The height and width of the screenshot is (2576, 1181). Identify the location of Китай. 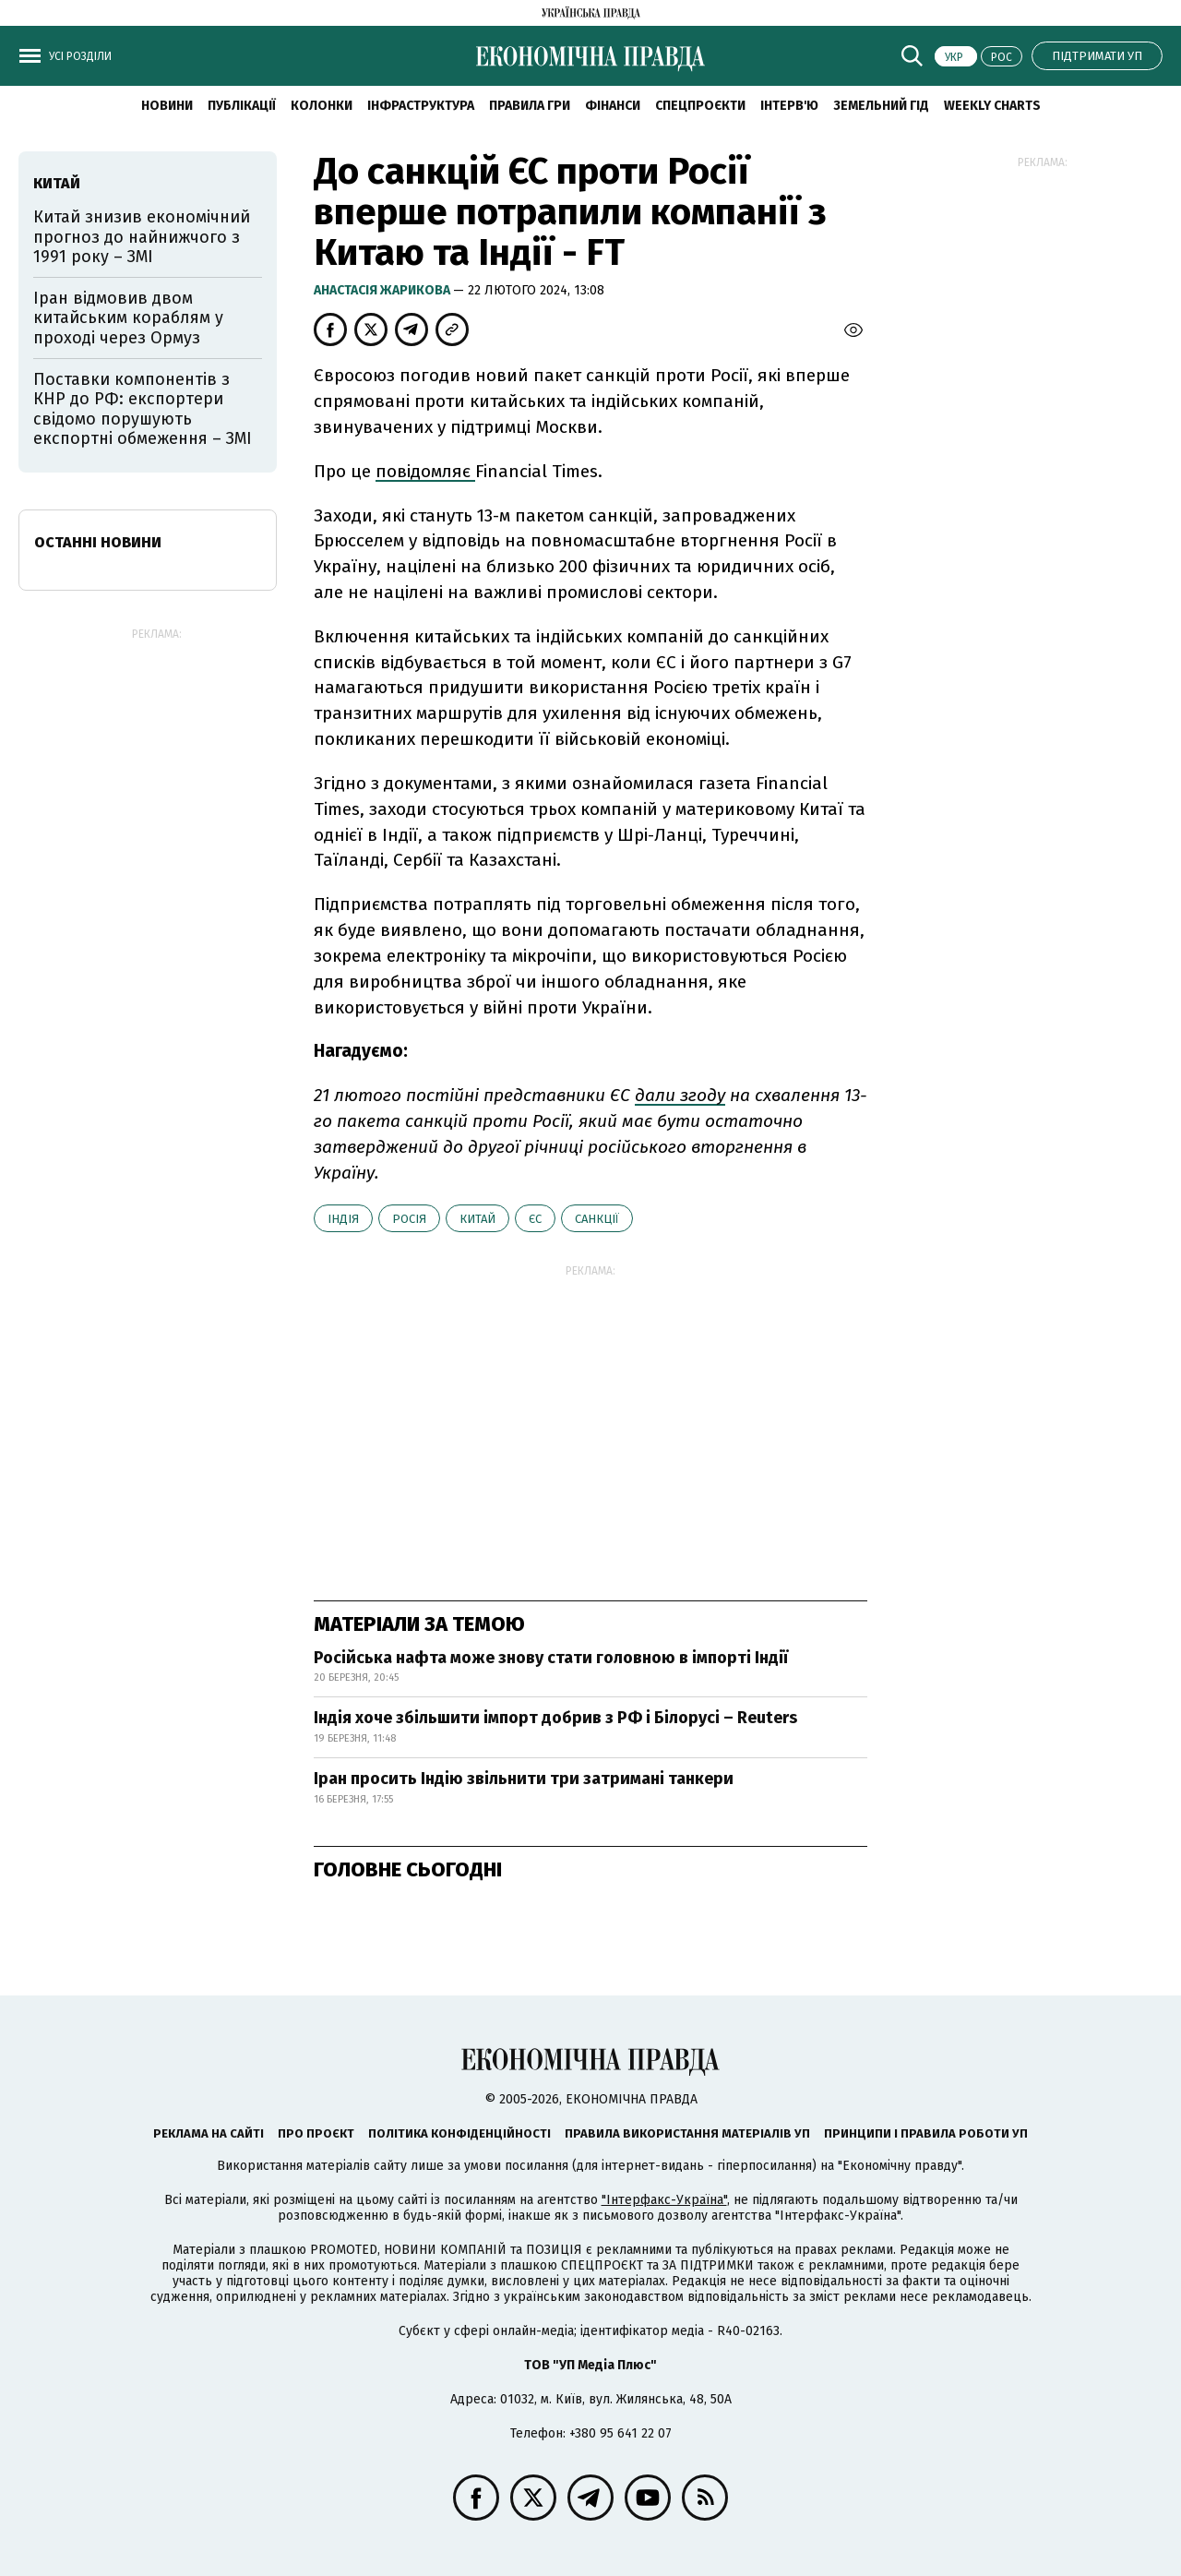
(477, 1219).